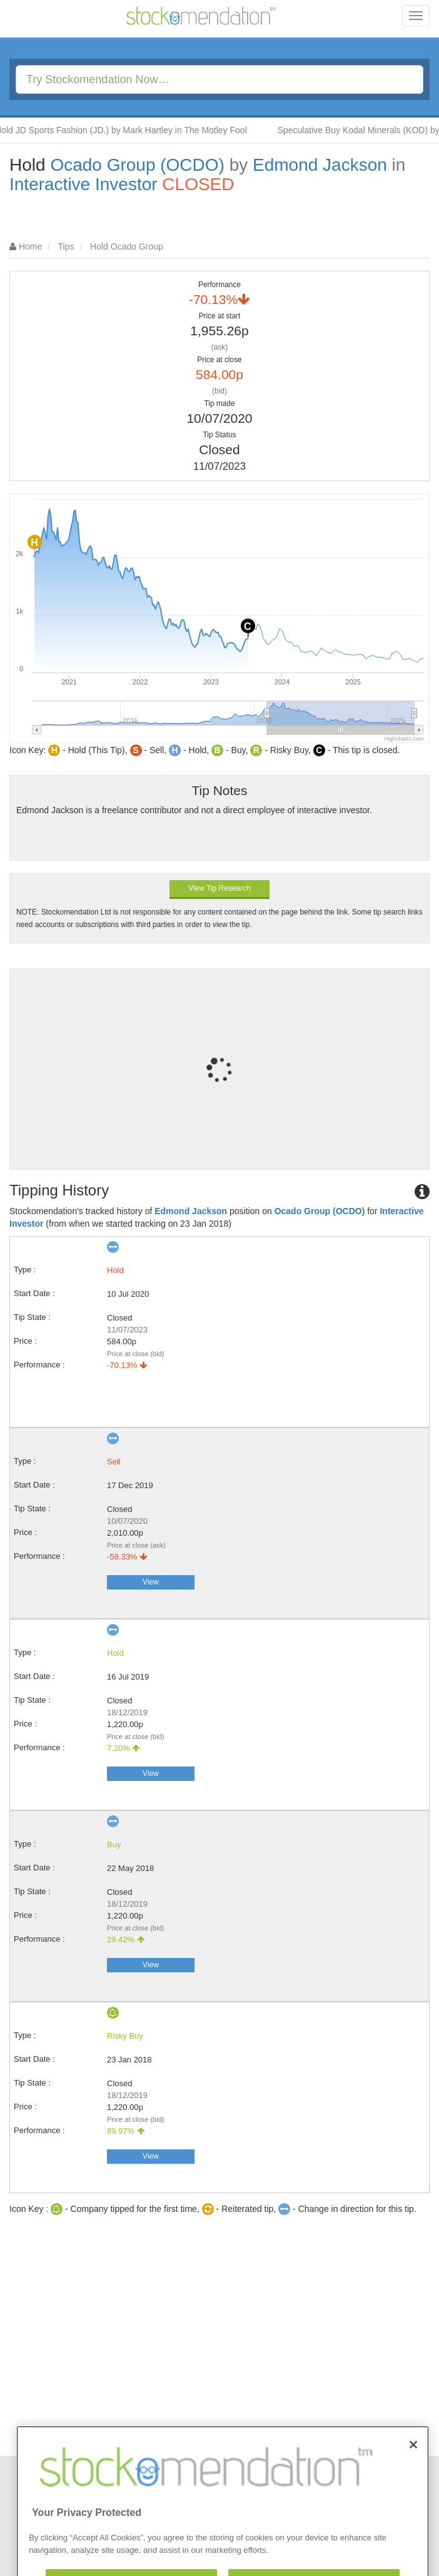 Image resolution: width=439 pixels, height=2576 pixels. I want to click on Home, so click(30, 246).